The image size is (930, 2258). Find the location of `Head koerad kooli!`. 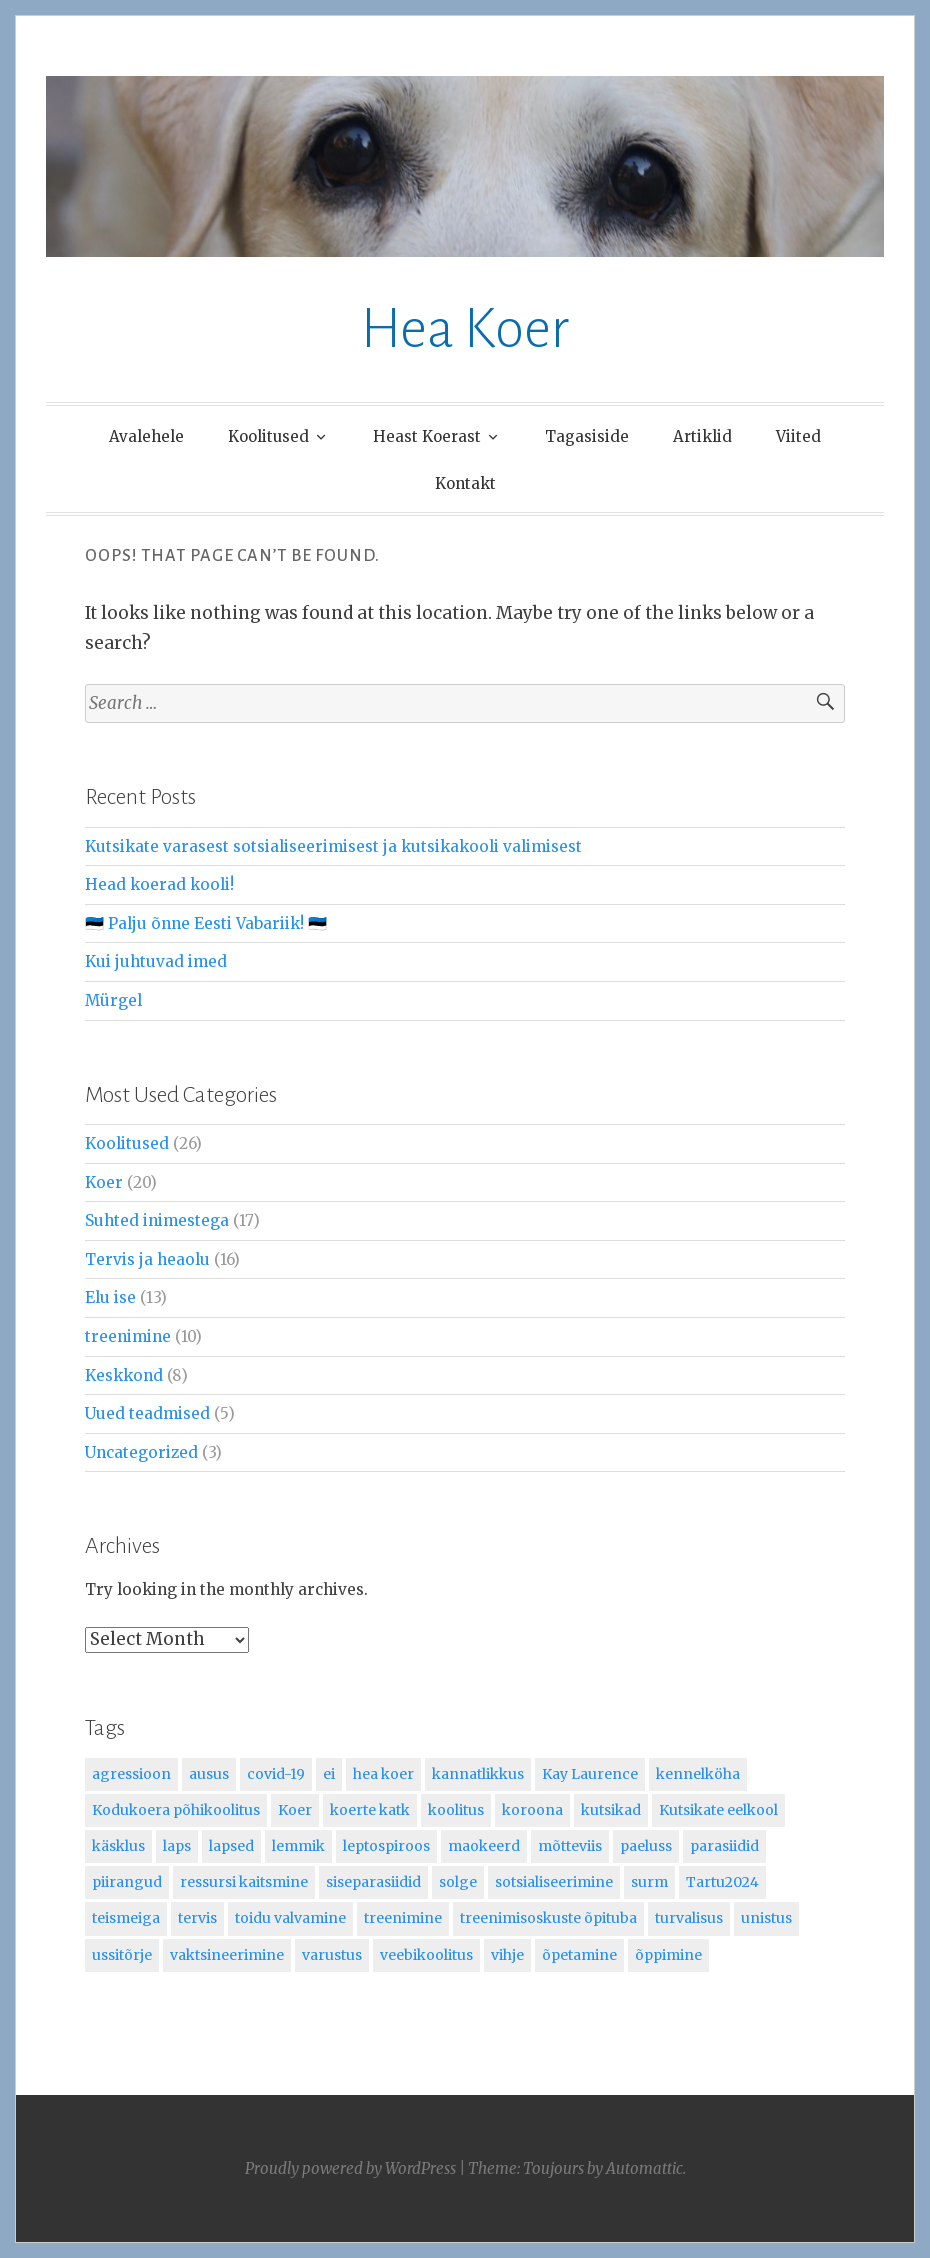

Head koerad kooli! is located at coordinates (159, 884).